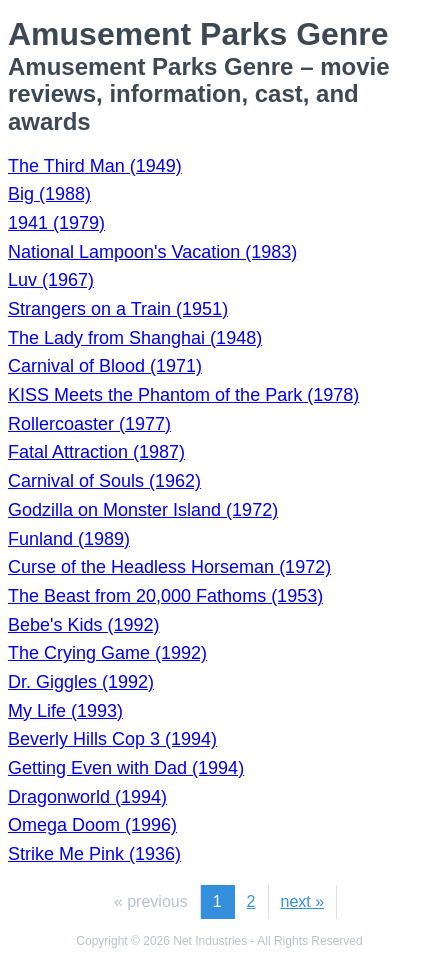 The width and height of the screenshot is (439, 957). I want to click on Rollercoaster (1977), so click(89, 424).